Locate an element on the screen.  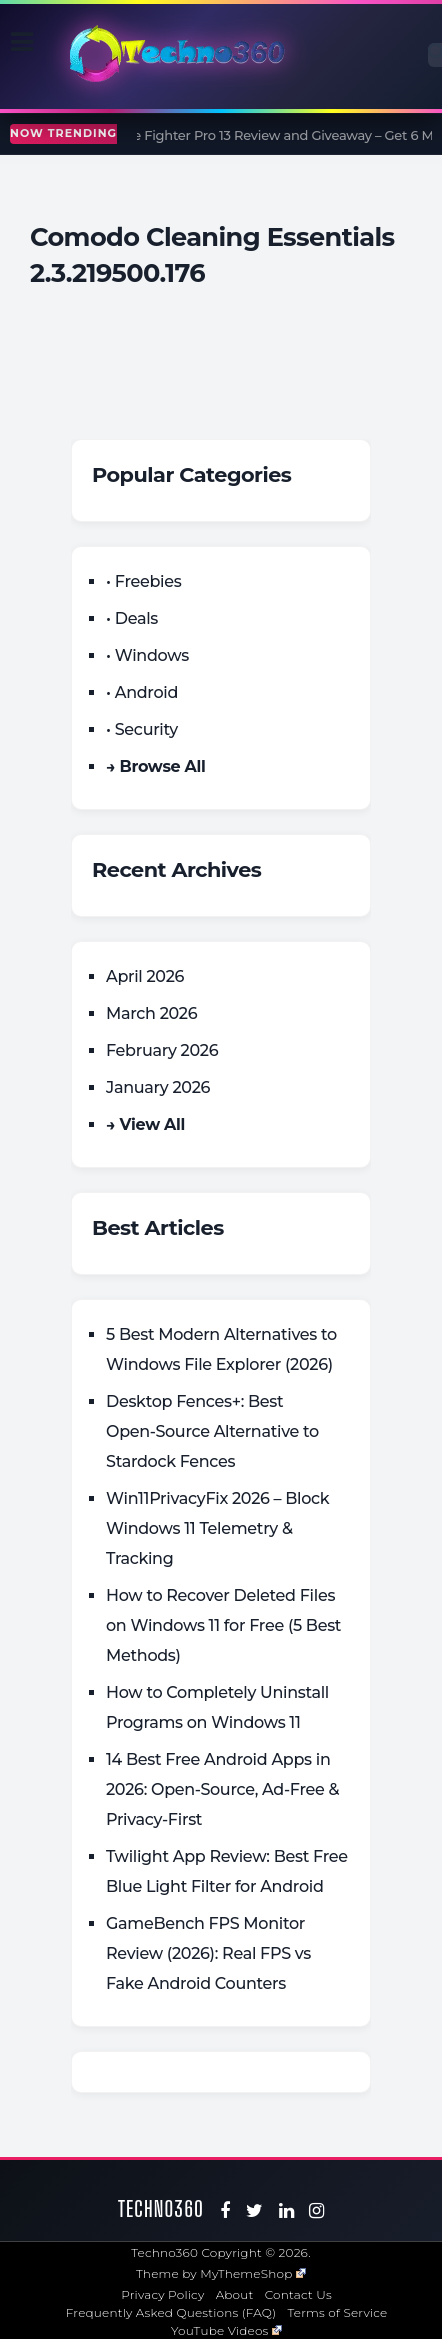
Win11PrivacyFix 2026 – Block Windows 11 Telemetry & Tracking is located at coordinates (217, 1528).